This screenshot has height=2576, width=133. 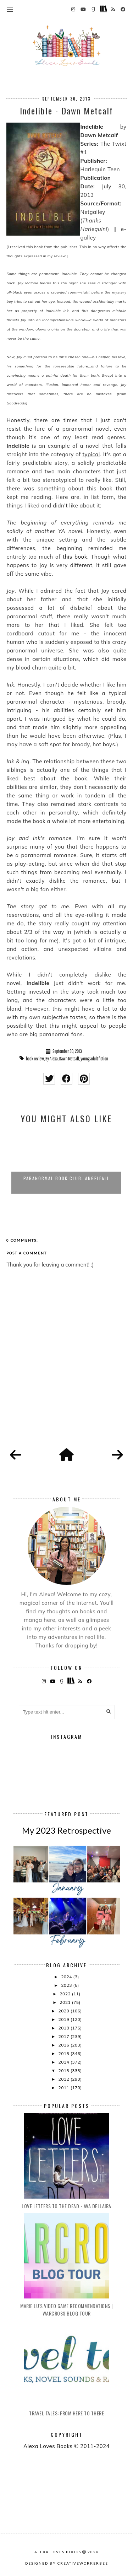 What do you see at coordinates (66, 2206) in the screenshot?
I see `Love Letters to the Dead - Ava Dellaira` at bounding box center [66, 2206].